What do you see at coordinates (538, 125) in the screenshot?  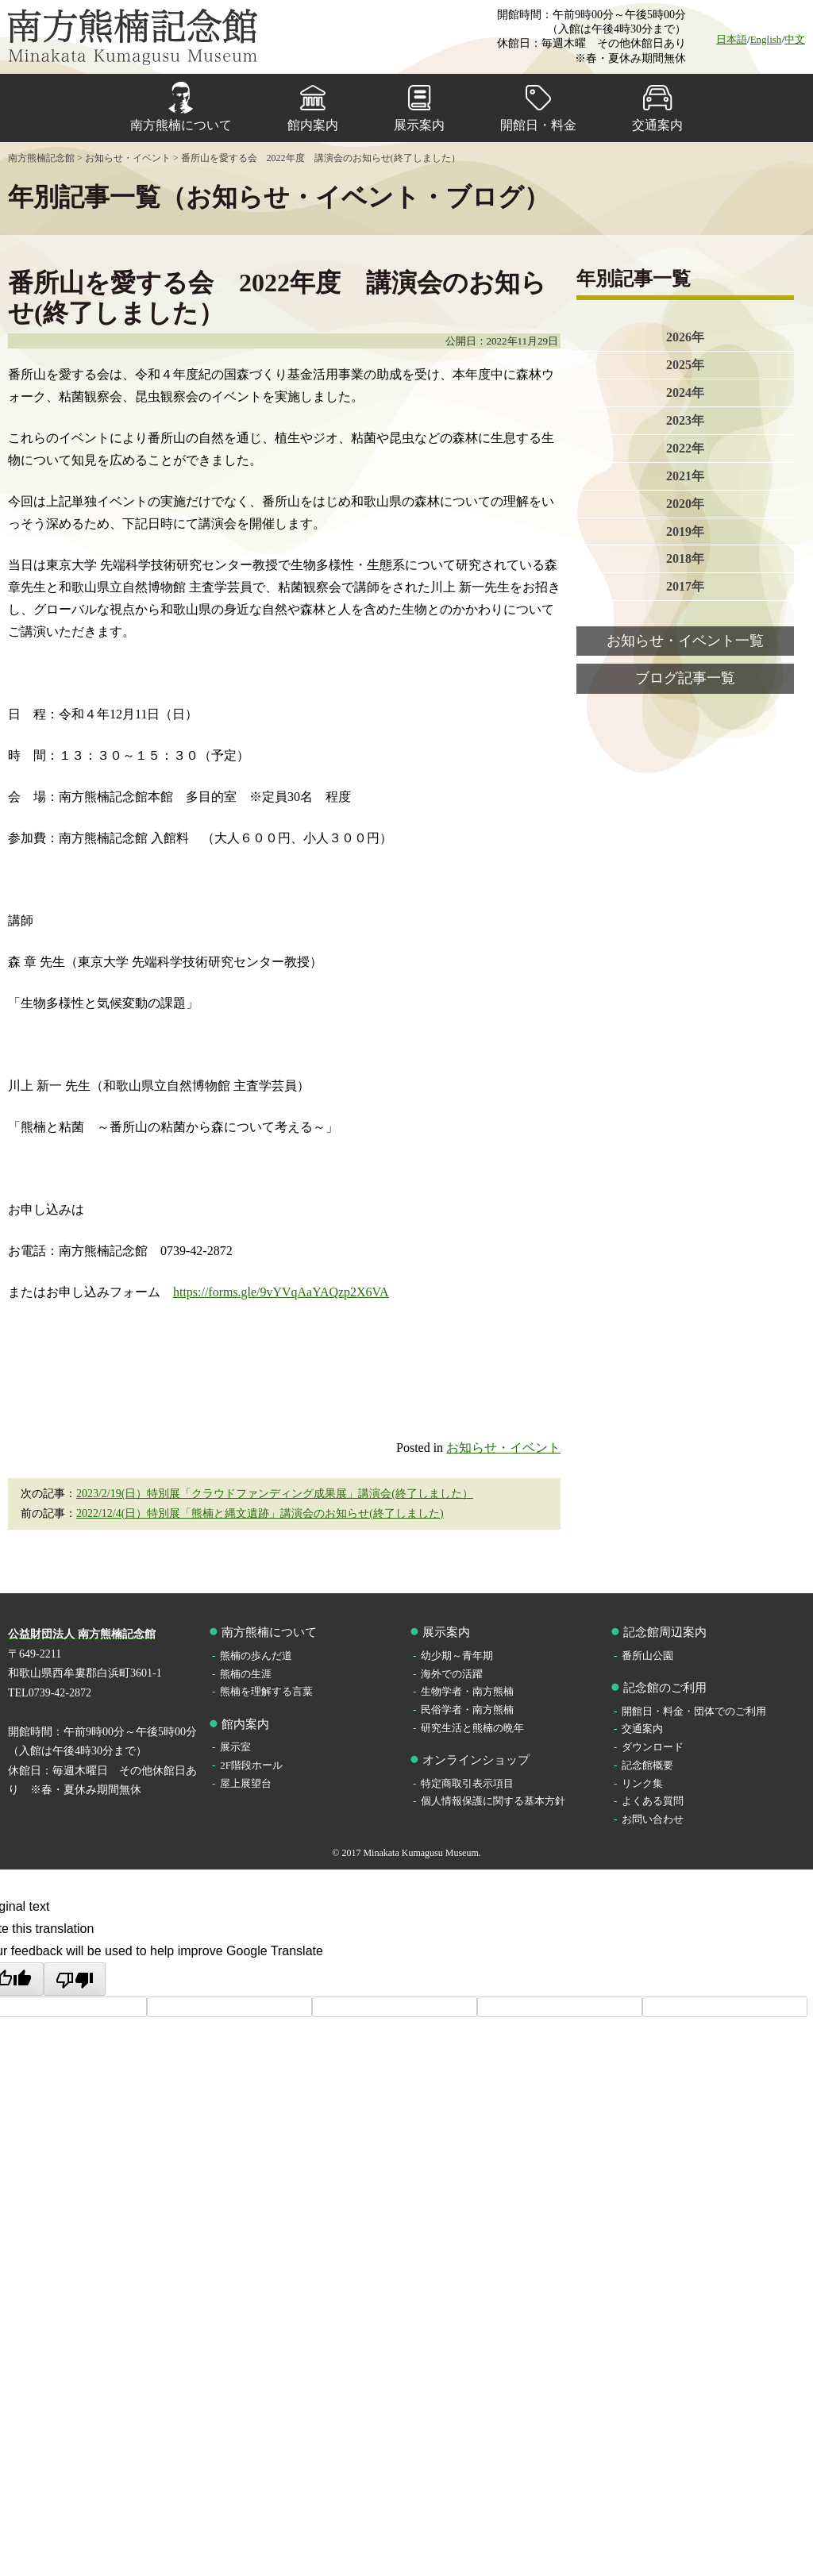 I see `開館日・料金` at bounding box center [538, 125].